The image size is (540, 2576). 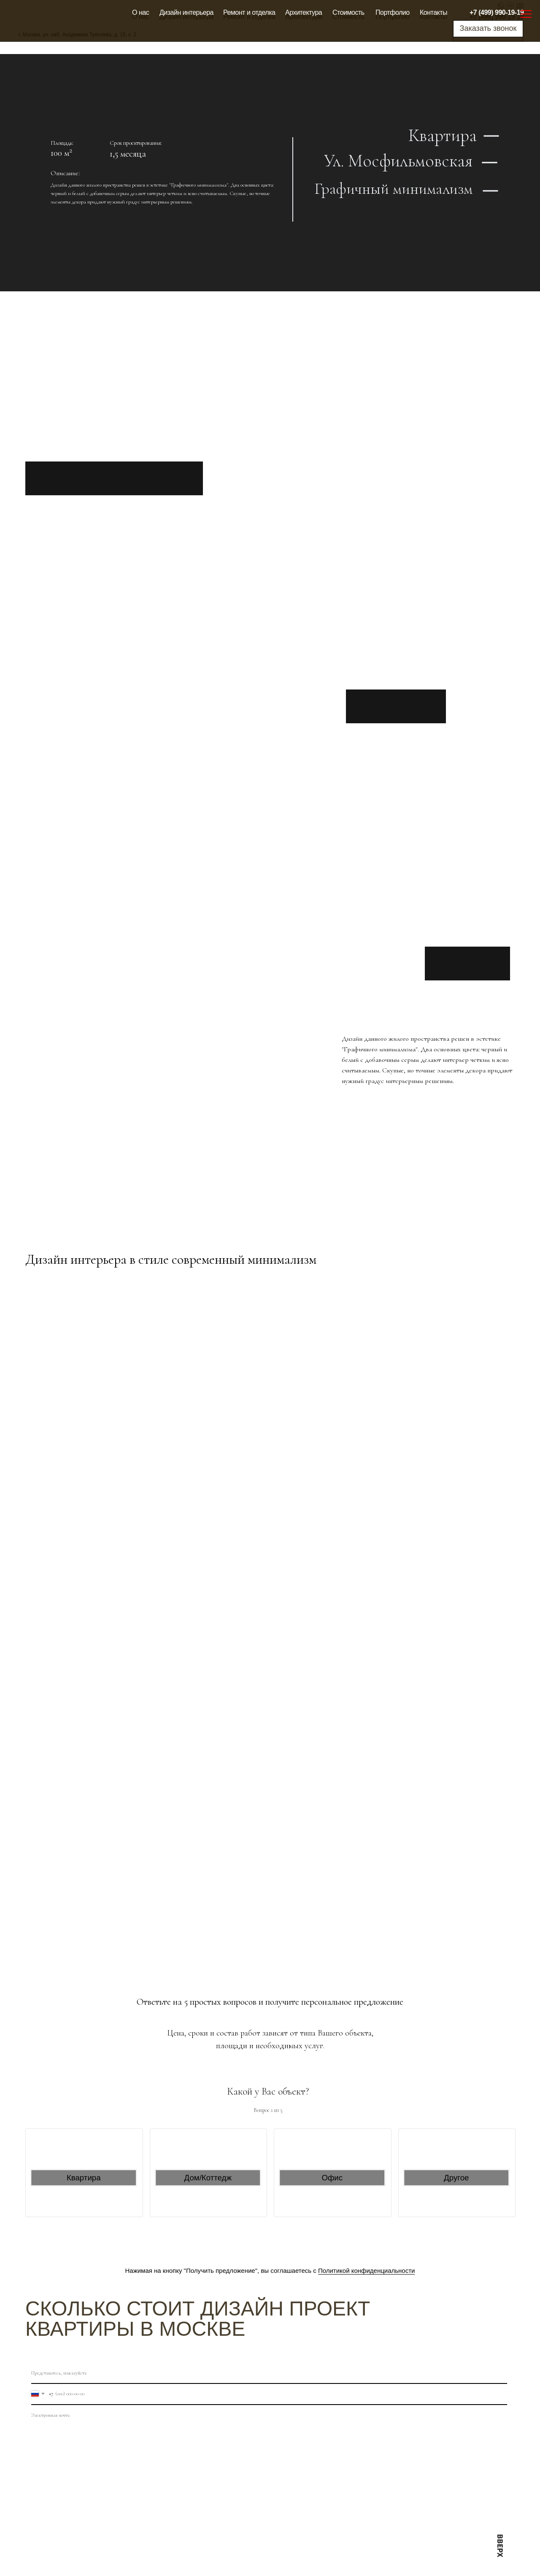 What do you see at coordinates (303, 12) in the screenshot?
I see `Архитектура` at bounding box center [303, 12].